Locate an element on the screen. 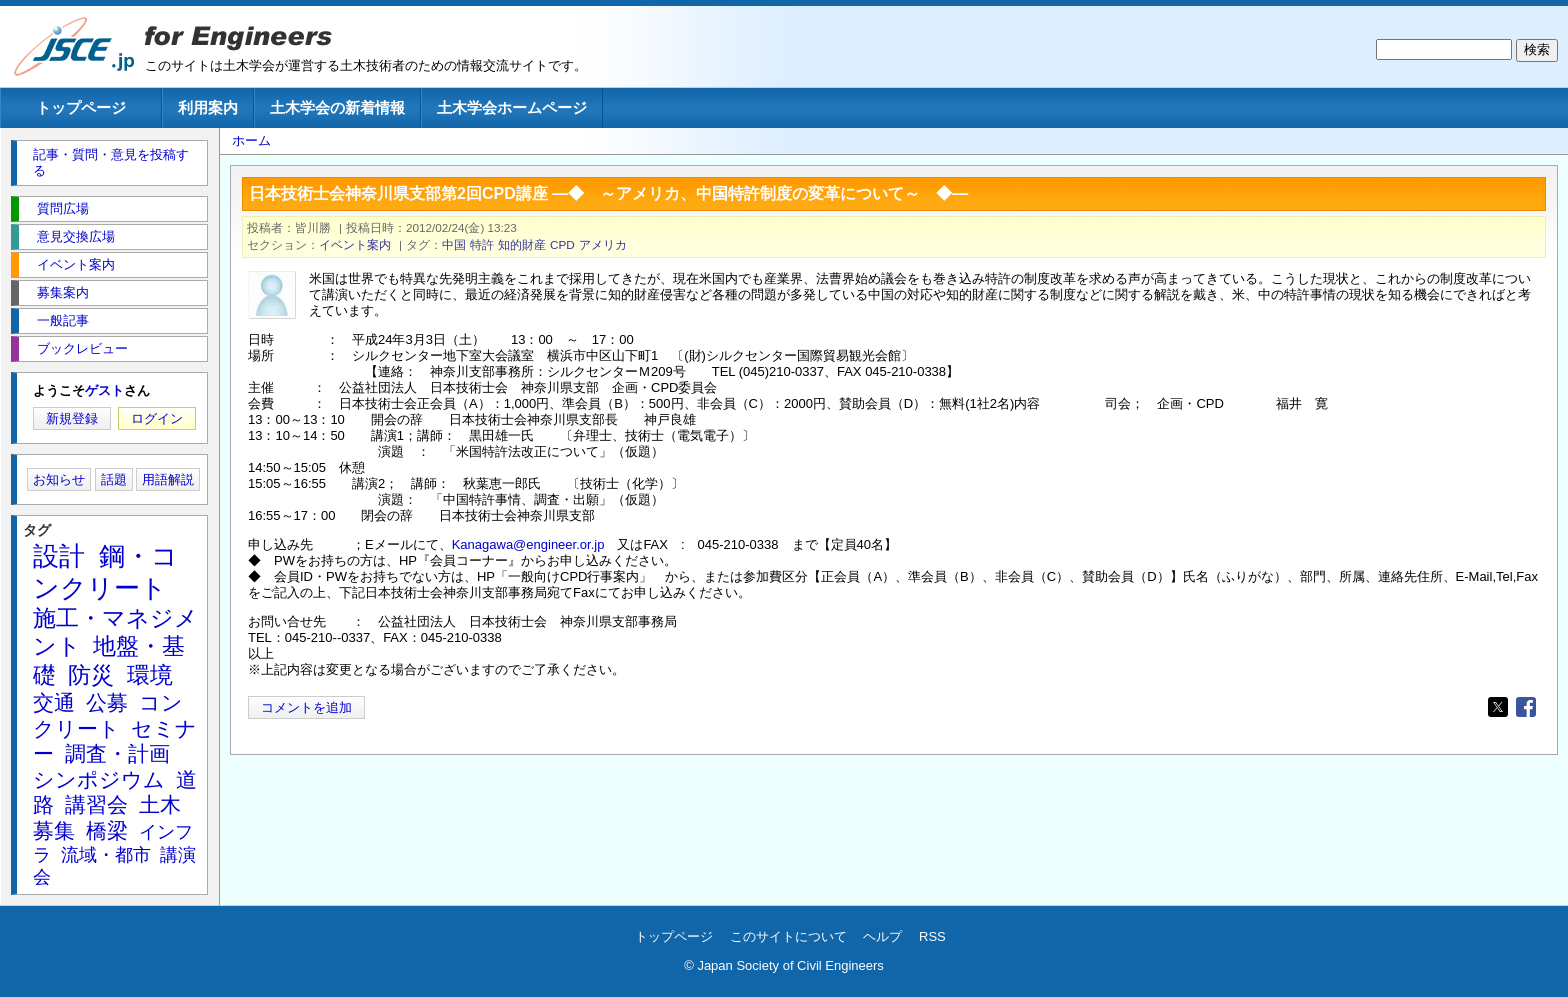  トップページ is located at coordinates (81, 107).